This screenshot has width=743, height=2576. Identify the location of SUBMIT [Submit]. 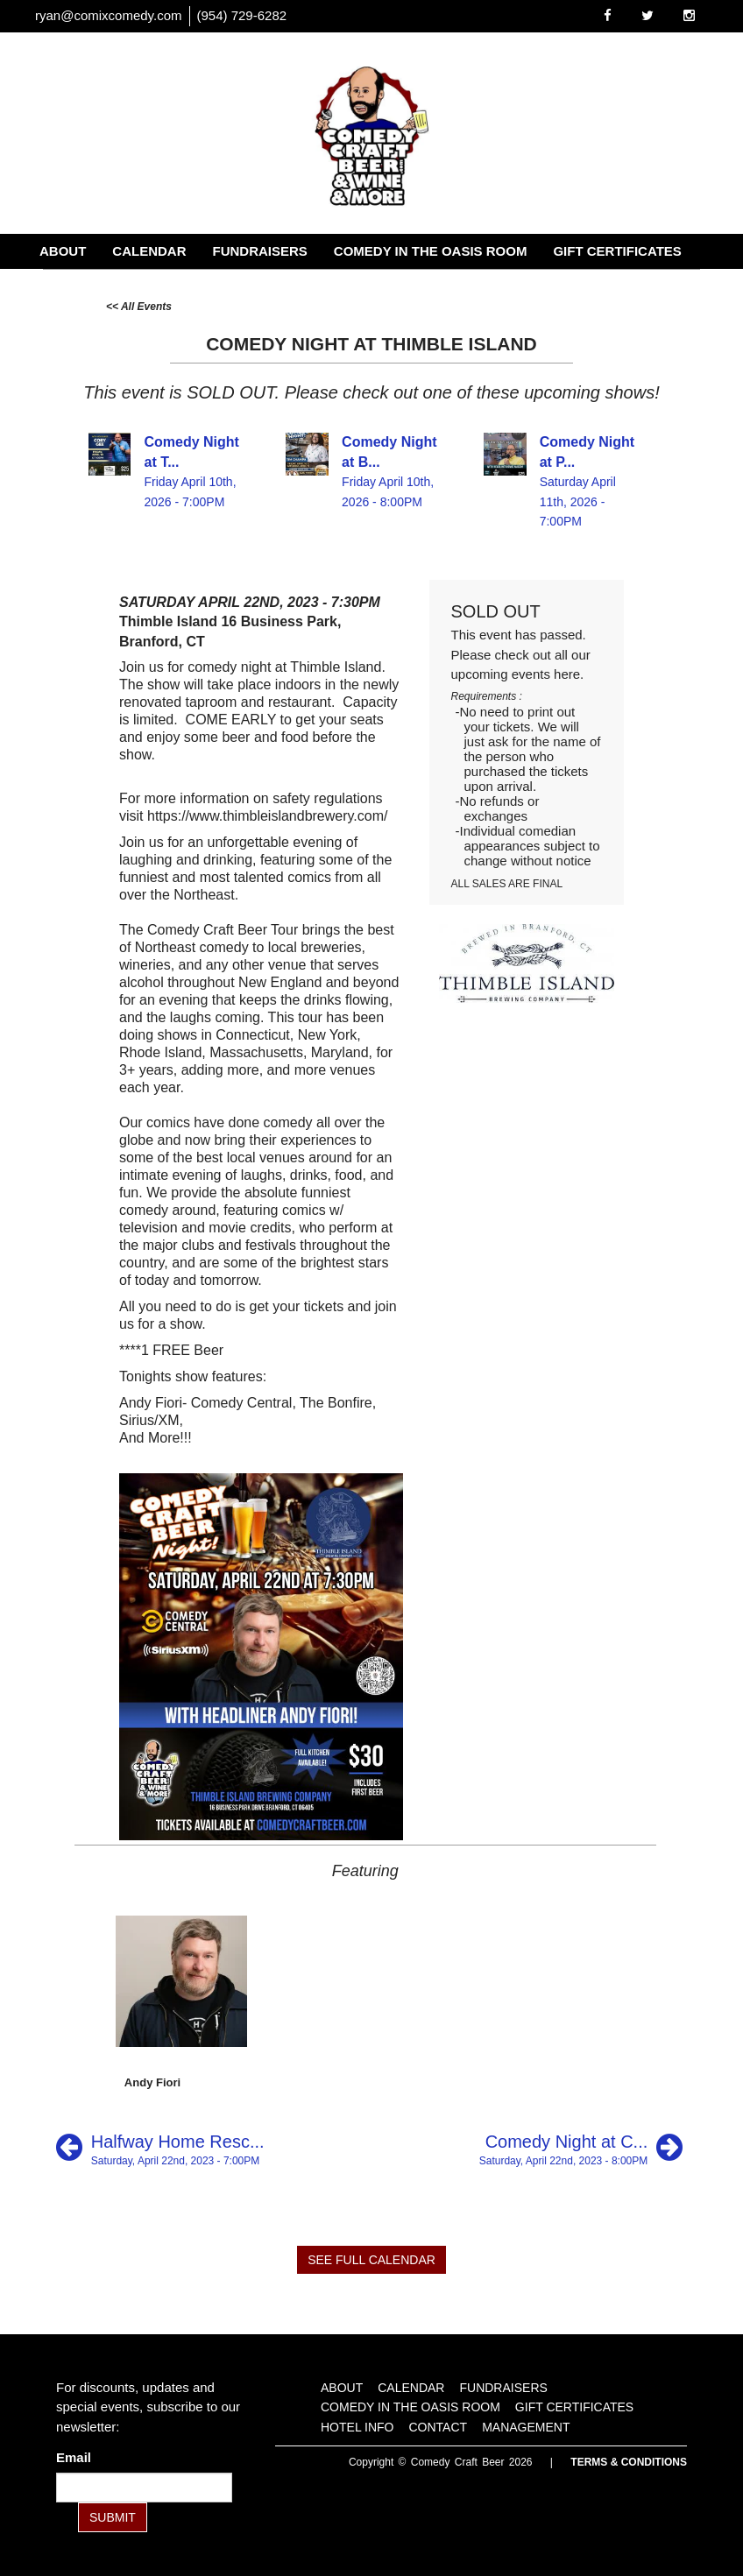
(112, 2517).